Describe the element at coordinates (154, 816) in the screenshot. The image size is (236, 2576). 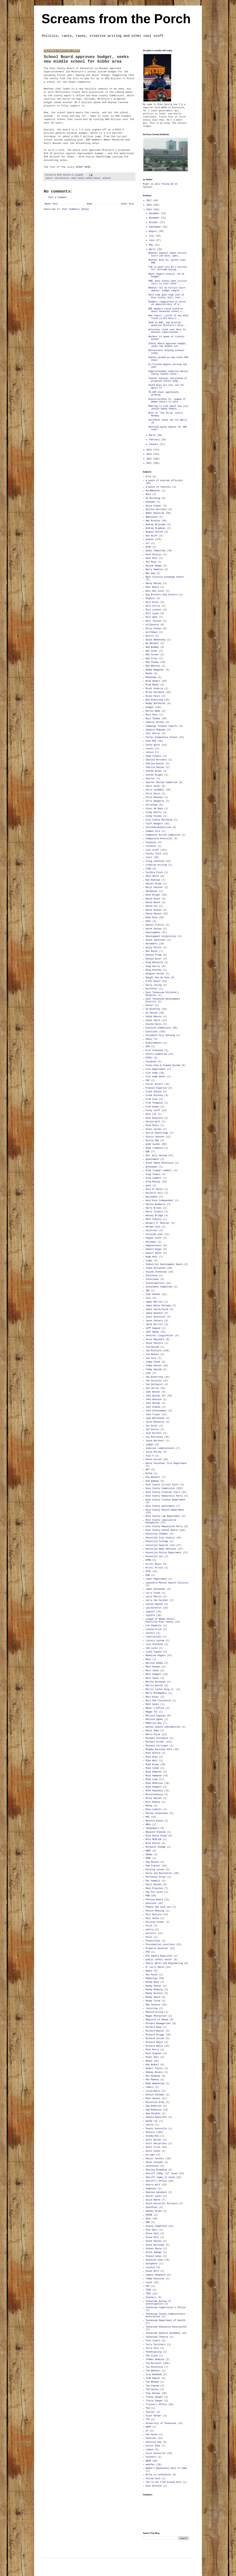
I see `Cindy Pionke` at that location.